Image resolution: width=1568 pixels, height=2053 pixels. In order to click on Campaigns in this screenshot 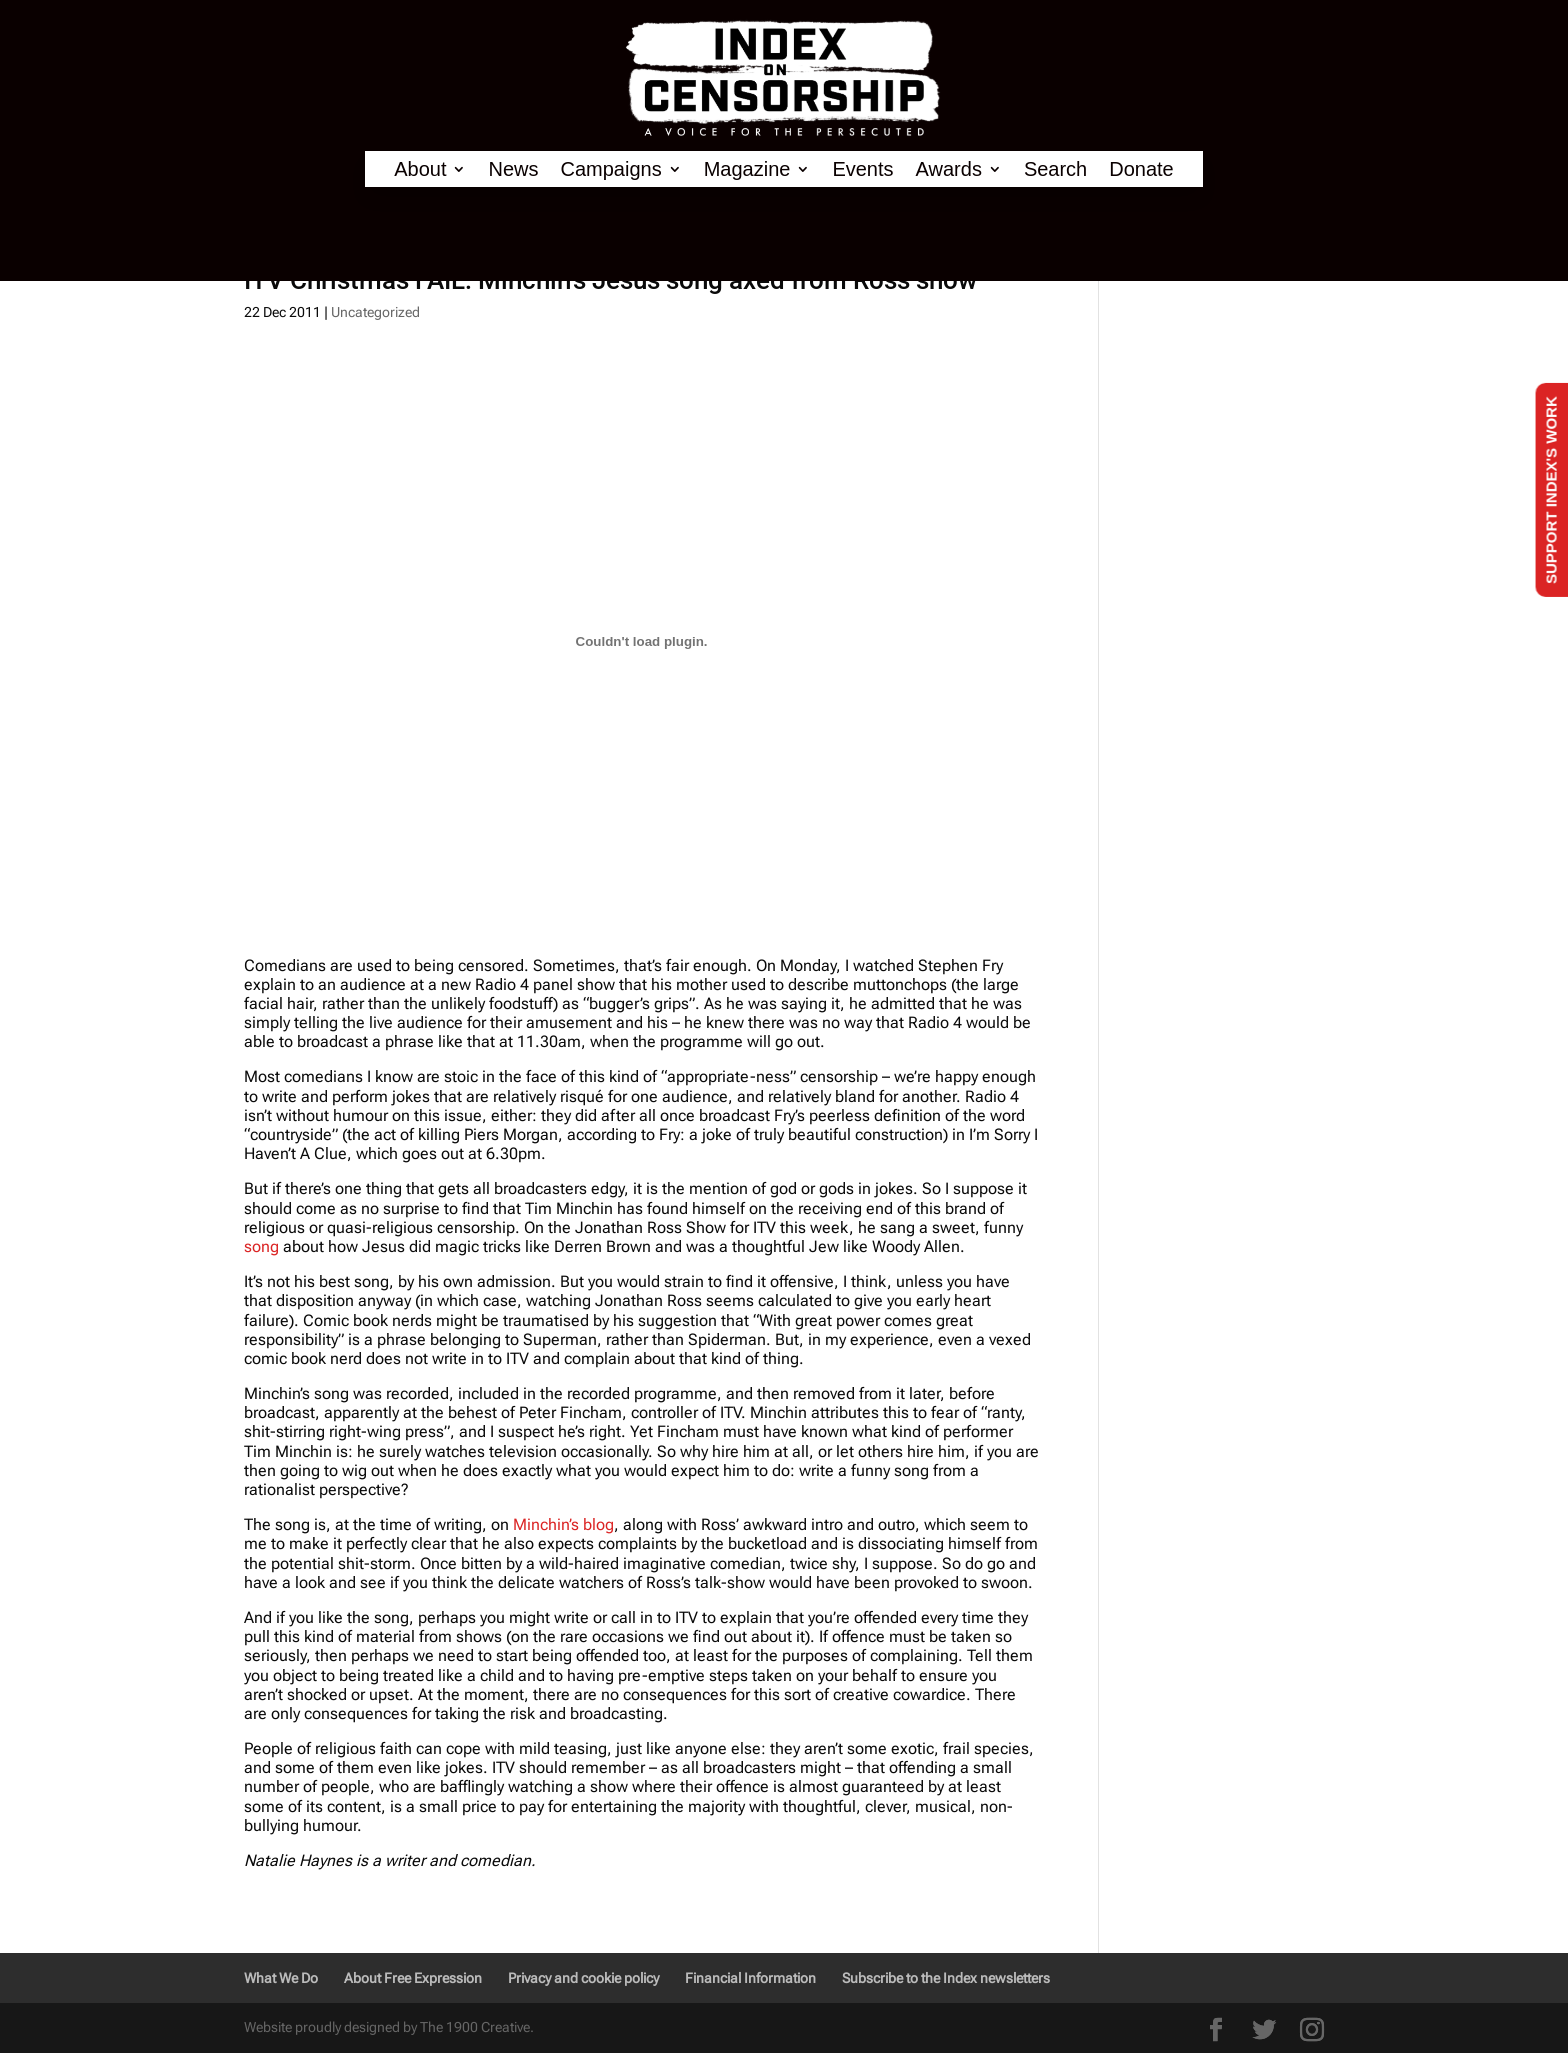, I will do `click(611, 169)`.